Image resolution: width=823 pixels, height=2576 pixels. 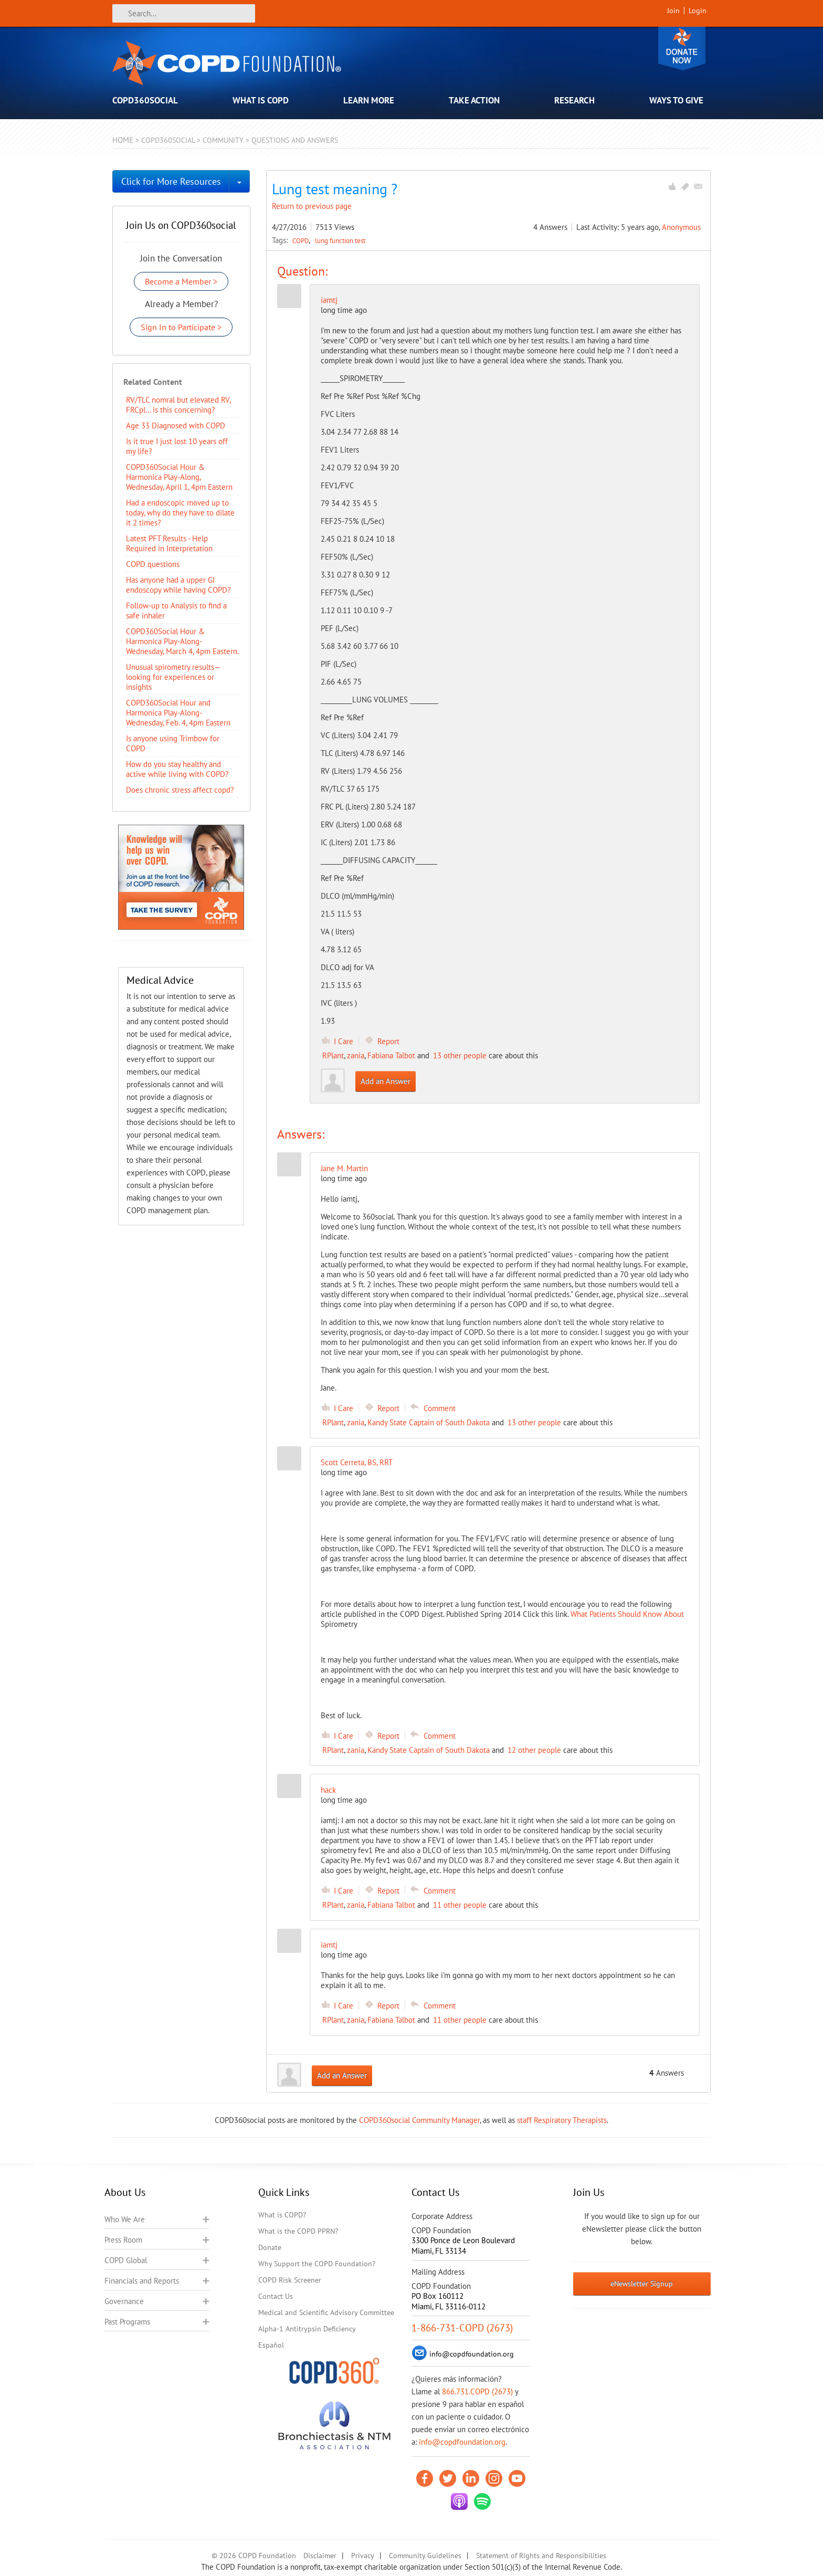 I want to click on zania, so click(x=355, y=1055).